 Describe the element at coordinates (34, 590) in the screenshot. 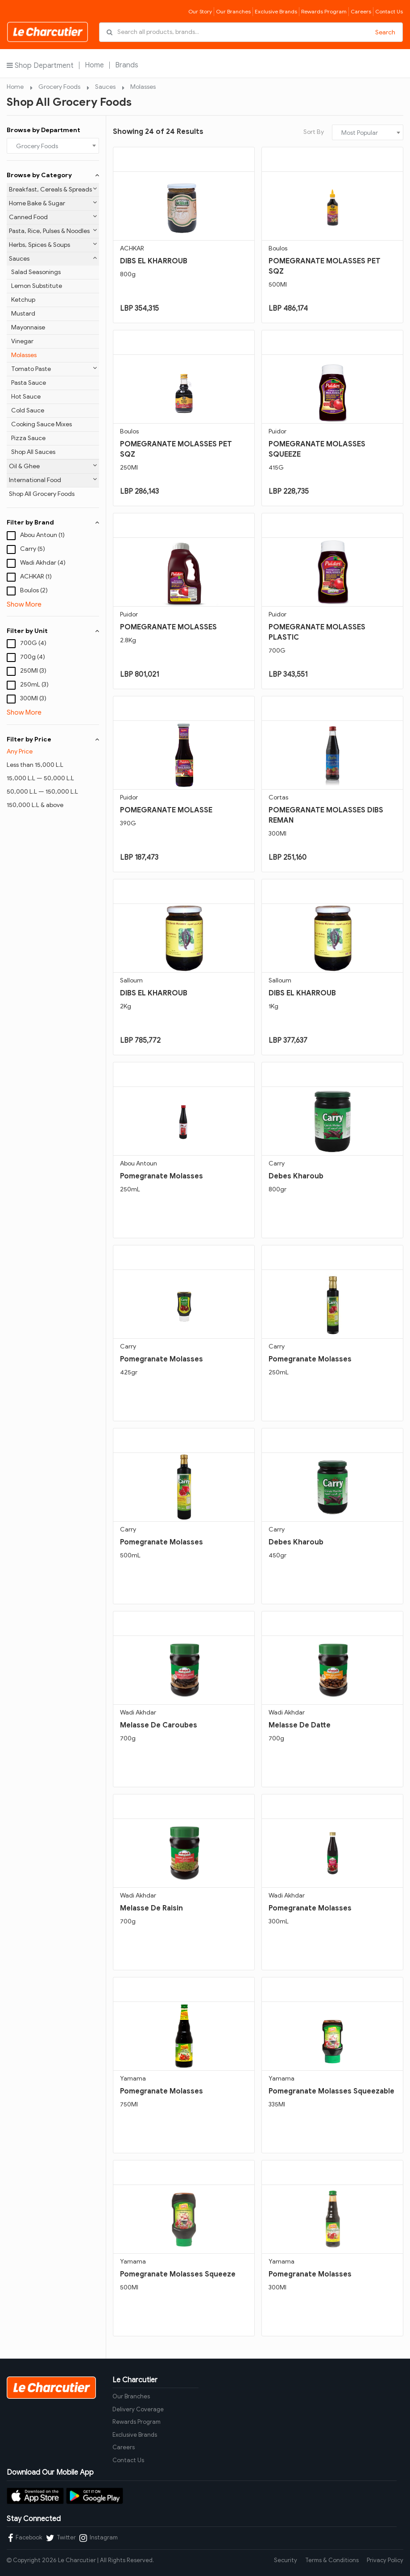

I see `Boulos (2)` at that location.